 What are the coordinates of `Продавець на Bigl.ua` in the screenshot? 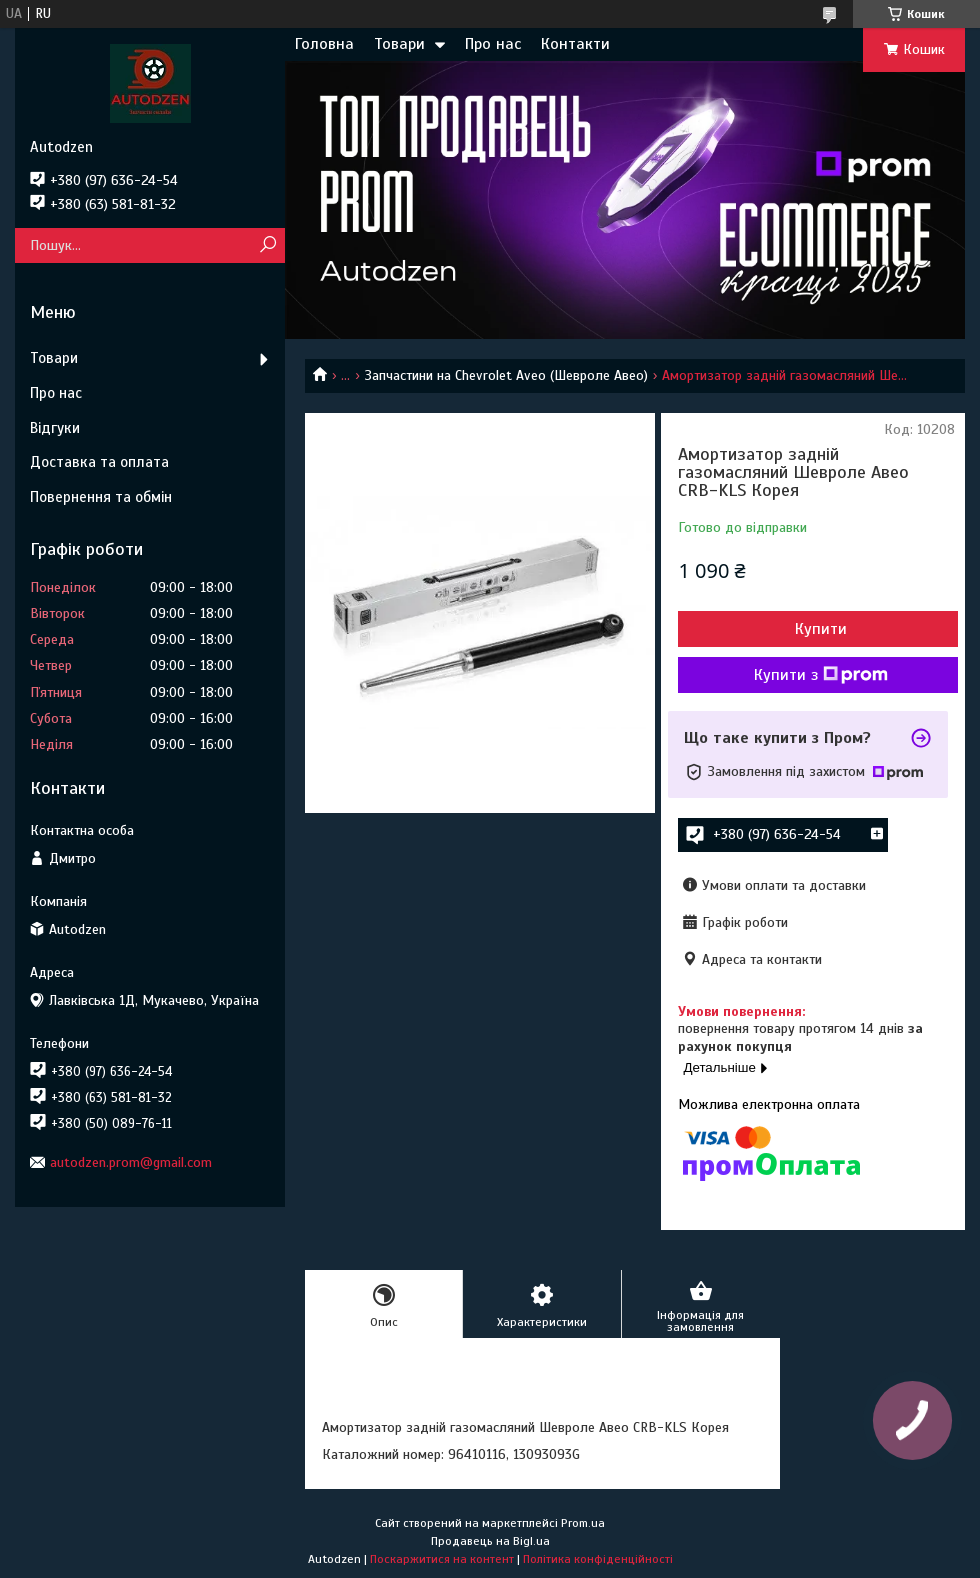 It's located at (490, 1541).